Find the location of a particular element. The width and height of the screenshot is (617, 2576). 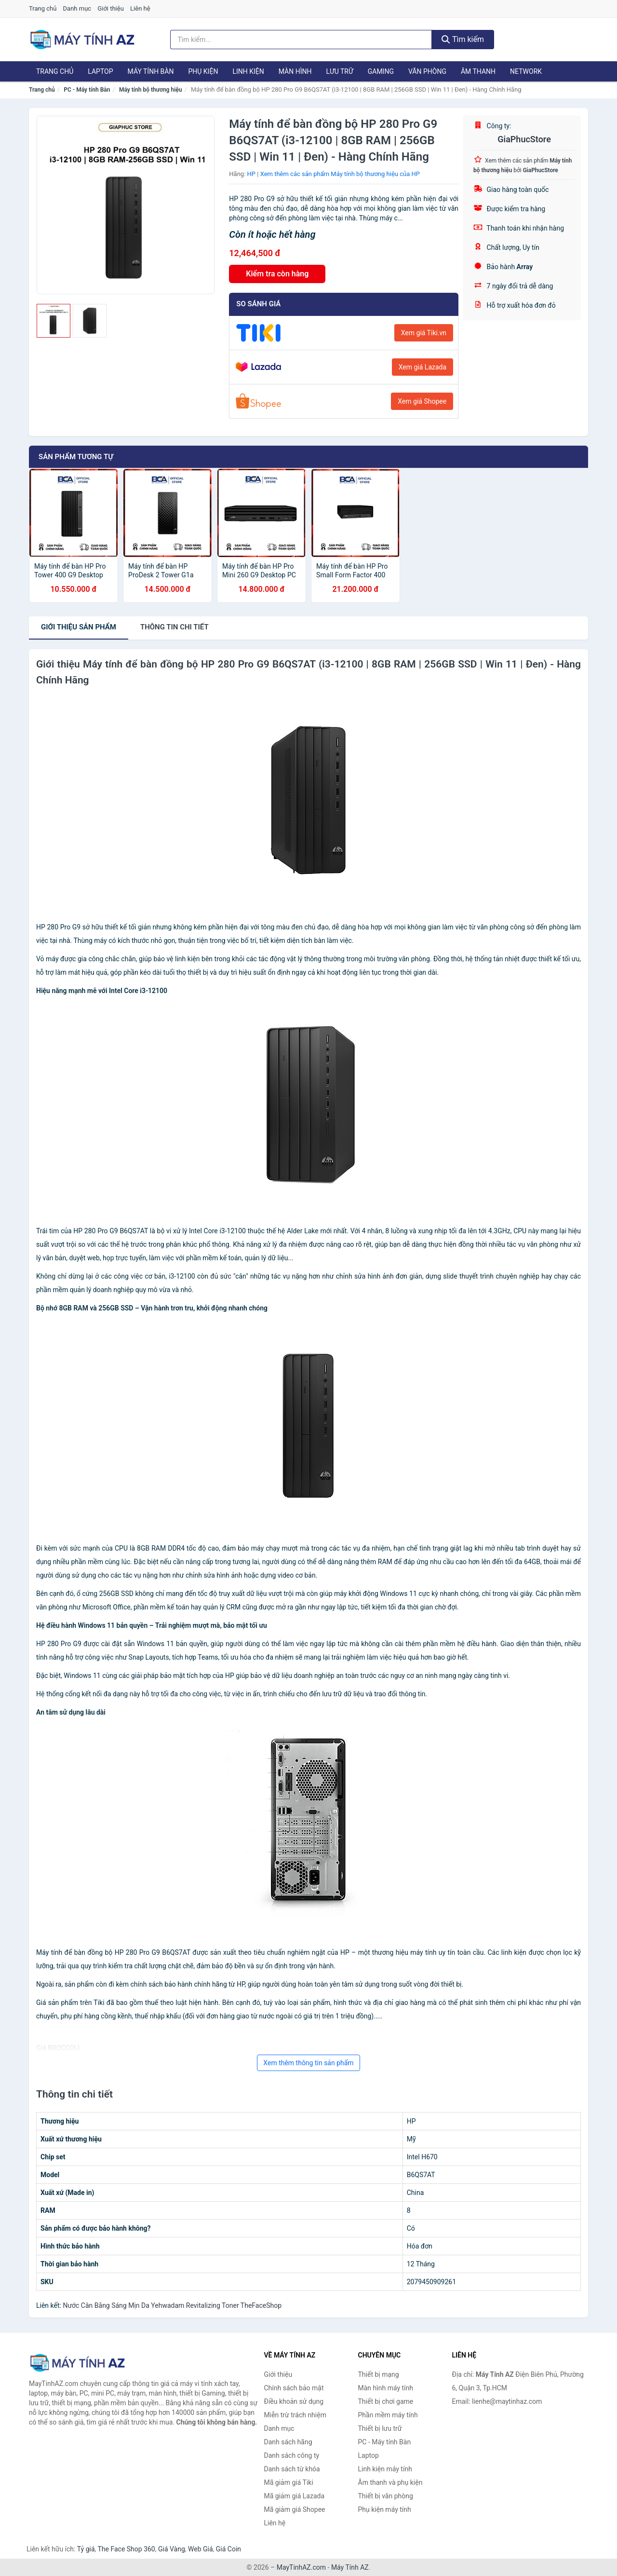

The Face Shop 360 is located at coordinates (126, 2549).